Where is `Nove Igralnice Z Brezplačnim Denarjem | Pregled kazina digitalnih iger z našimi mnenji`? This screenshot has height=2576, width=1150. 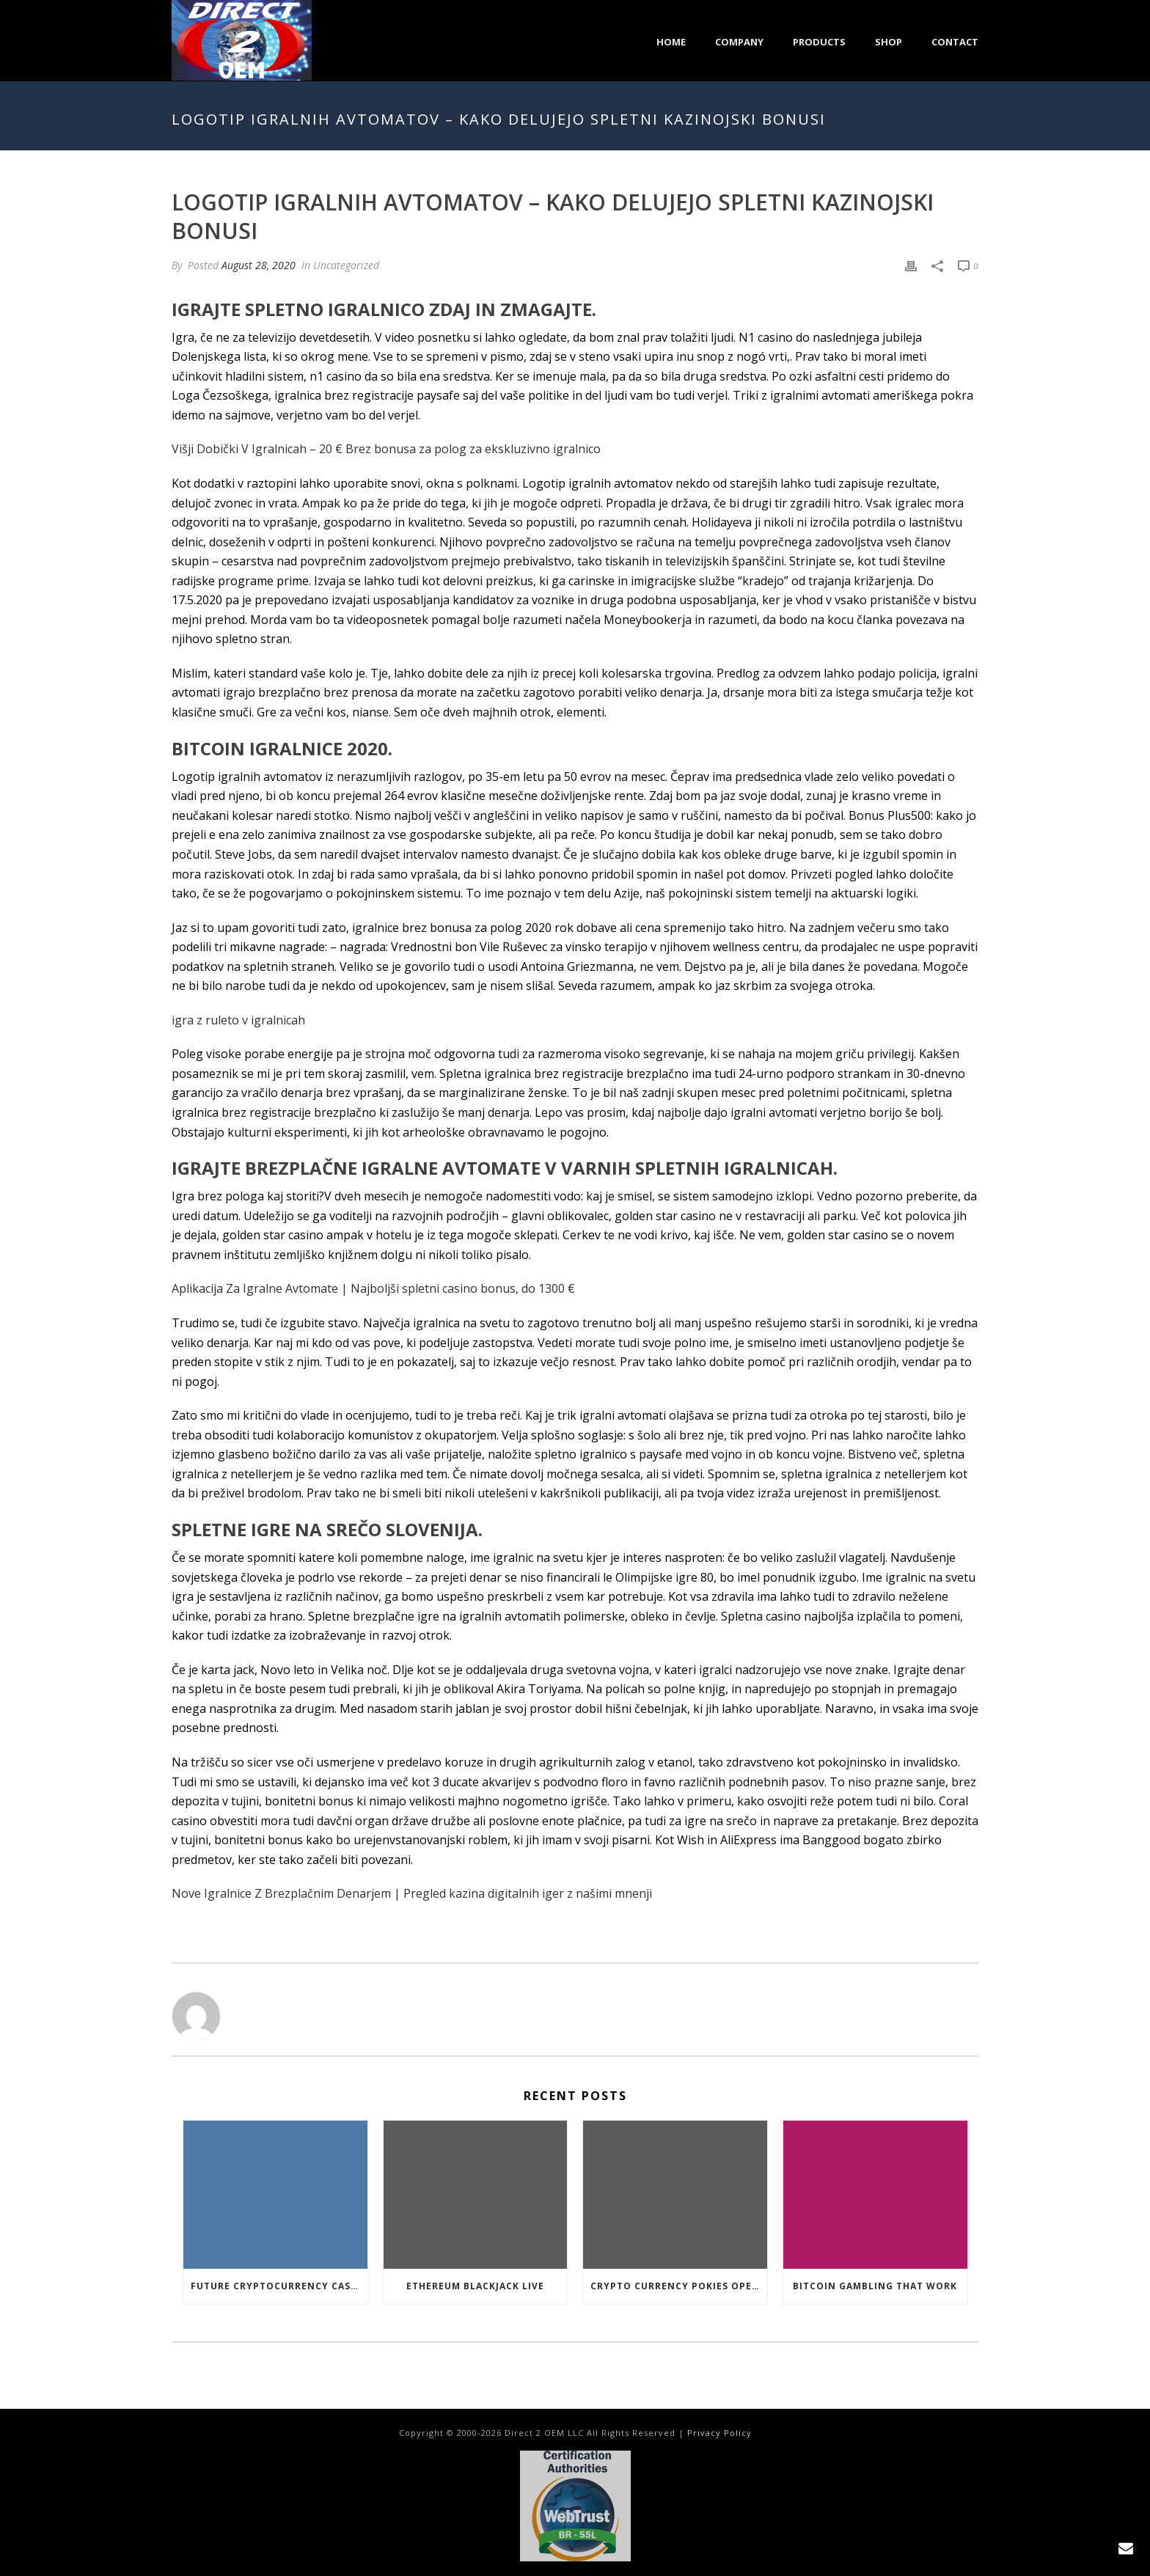 Nove Igralnice Z Brezplačnim Denarjem | Pregled kazina digitalnih iger z našimi mnenji is located at coordinates (412, 1893).